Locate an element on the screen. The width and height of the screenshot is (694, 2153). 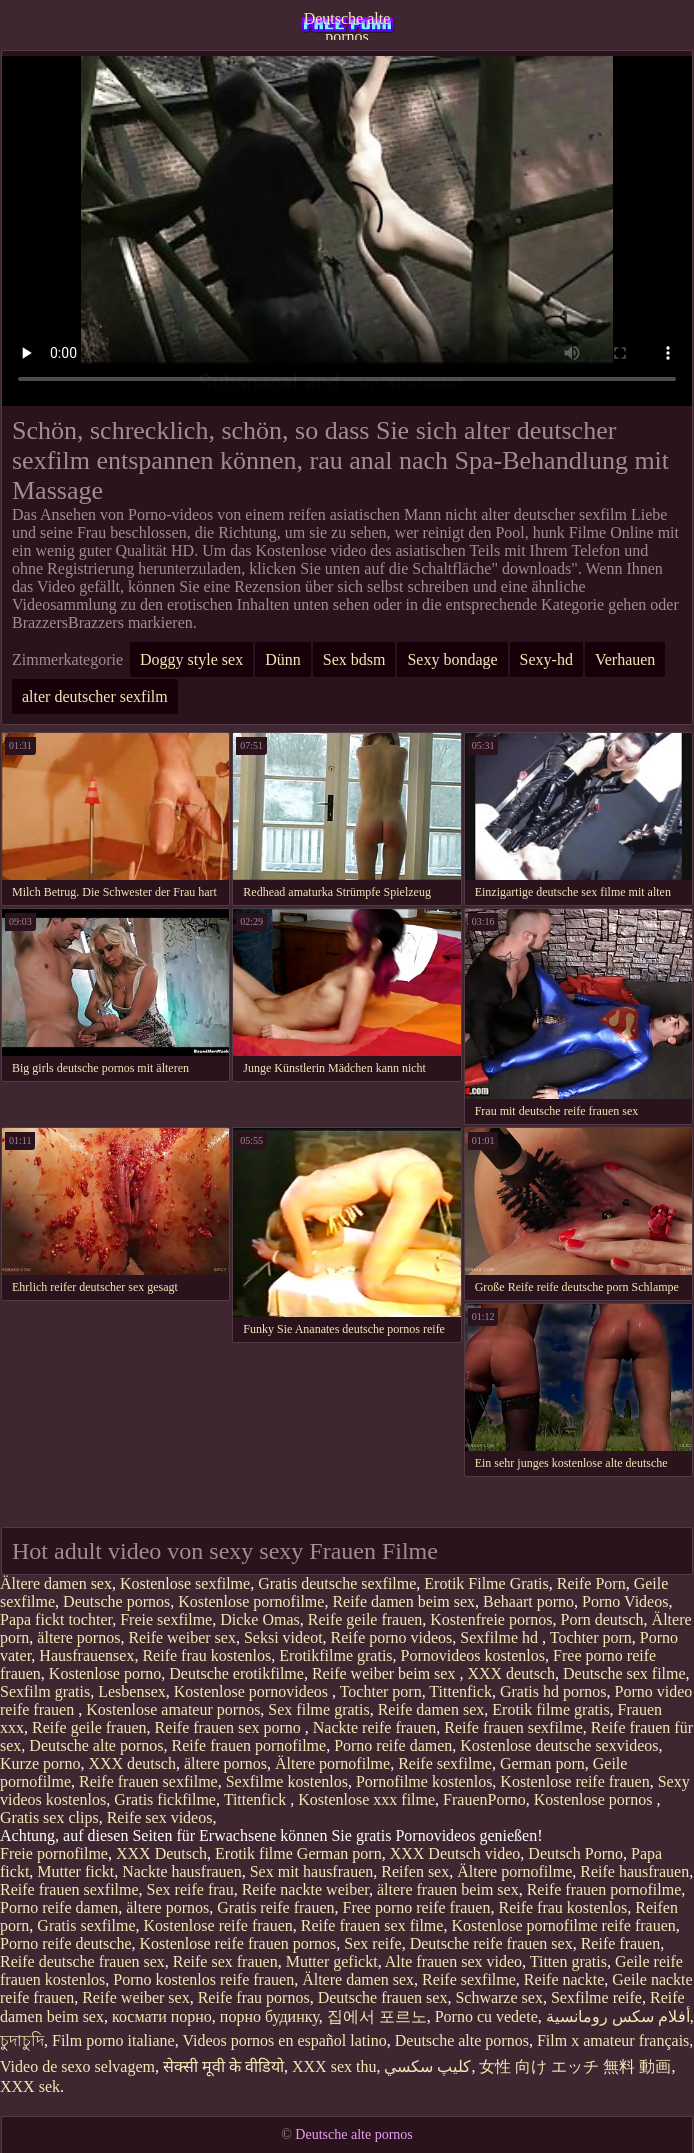
Kostenlose pornovideos is located at coordinates (253, 1691).